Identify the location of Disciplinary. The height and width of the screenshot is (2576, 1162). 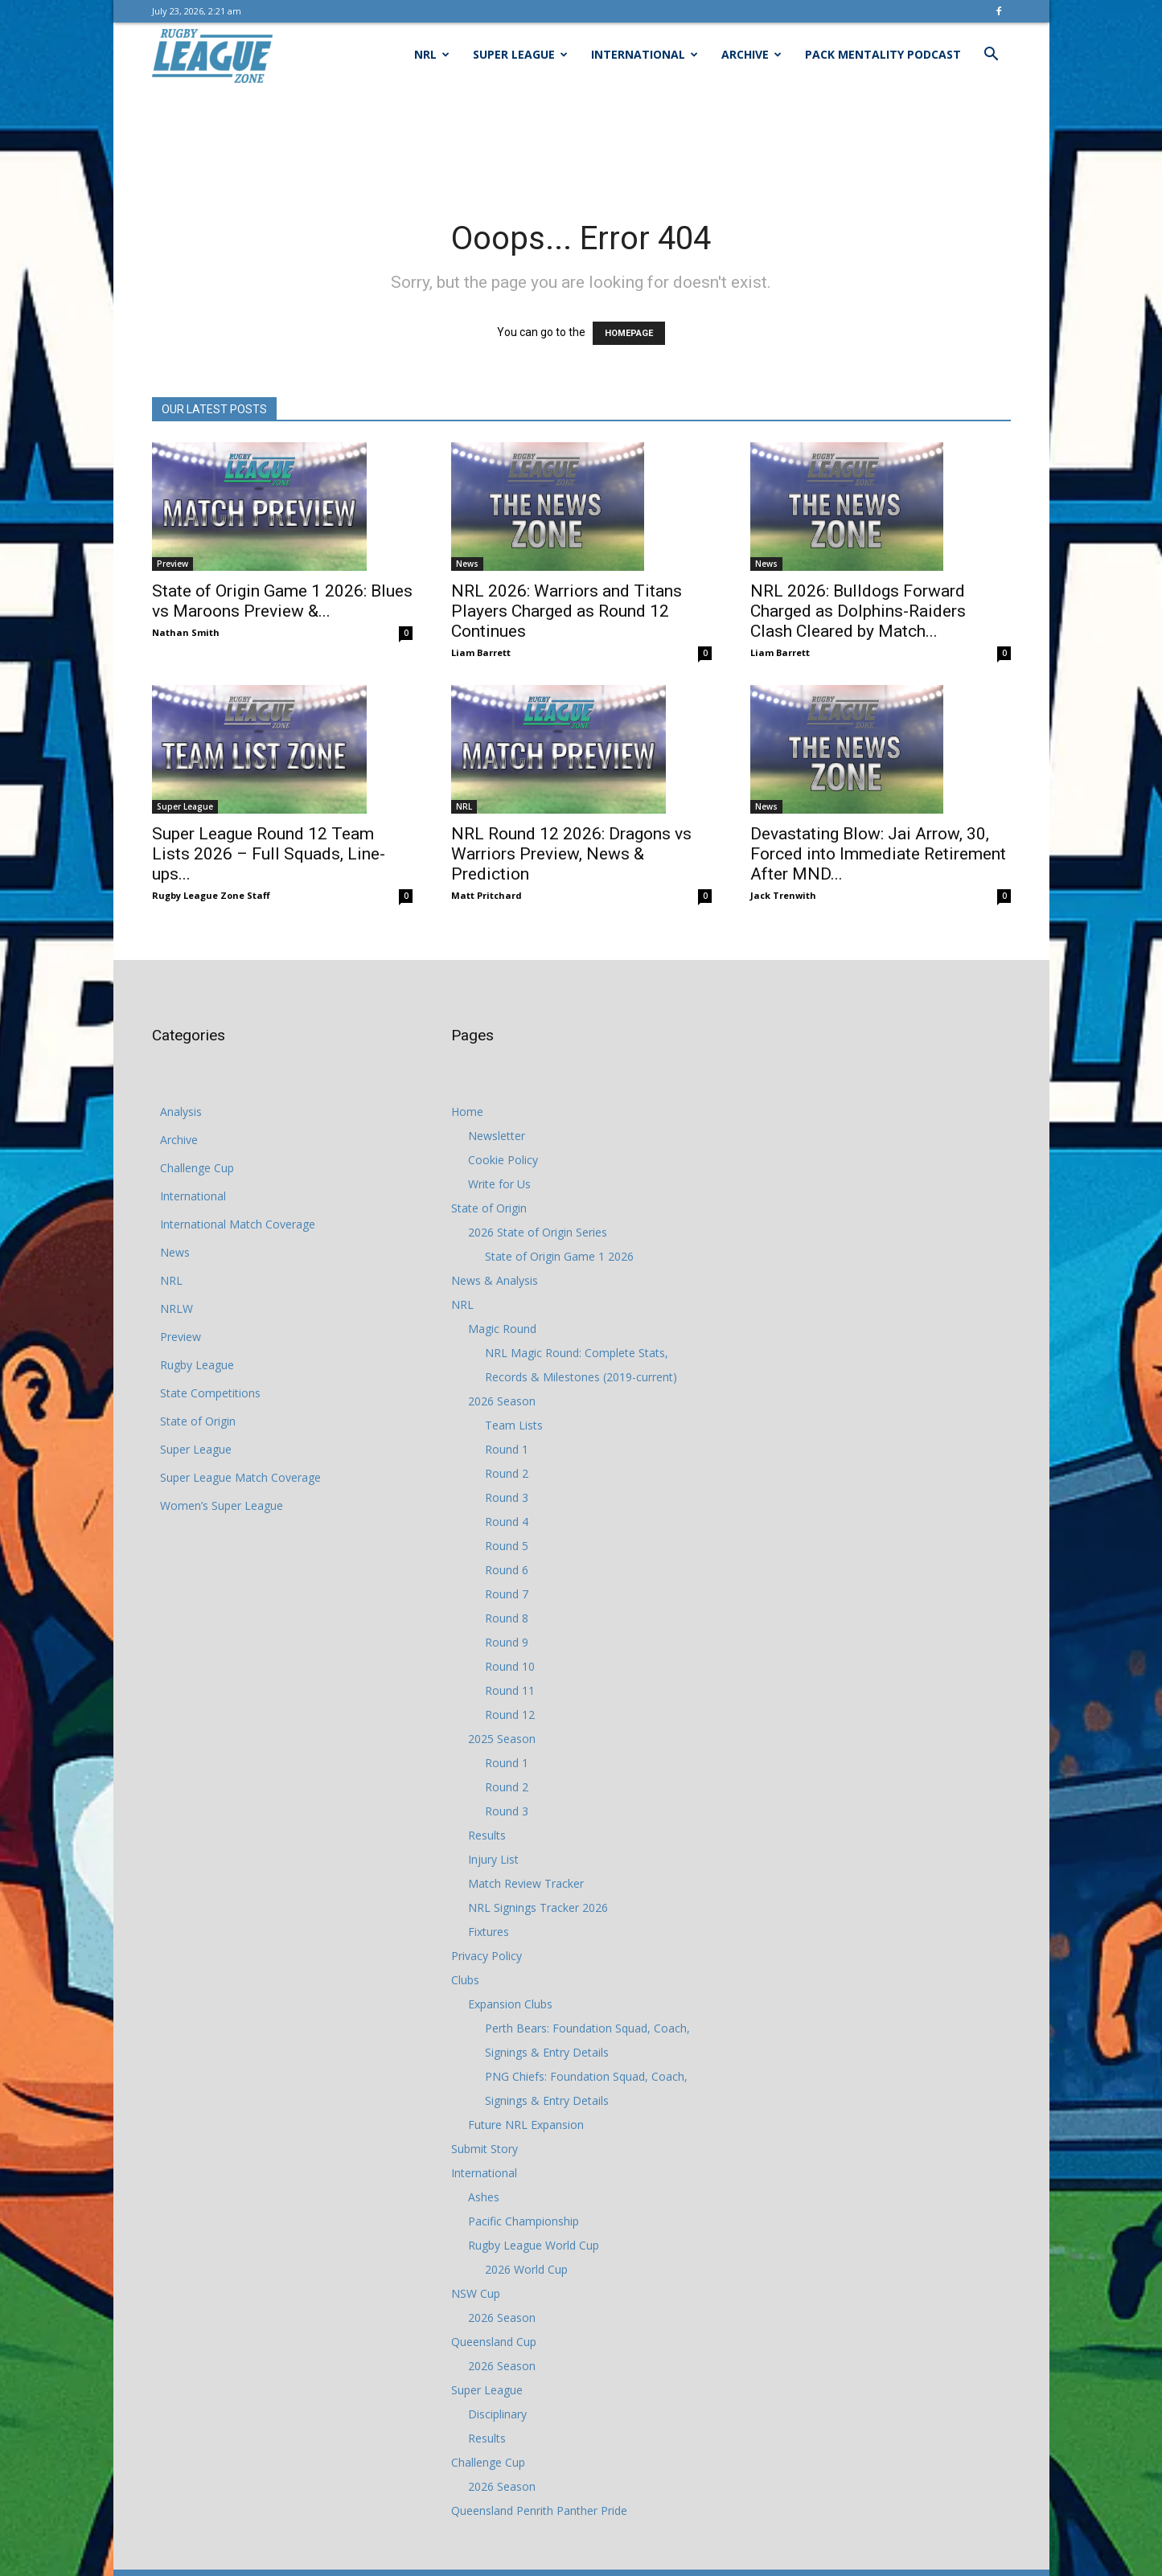
(497, 2414).